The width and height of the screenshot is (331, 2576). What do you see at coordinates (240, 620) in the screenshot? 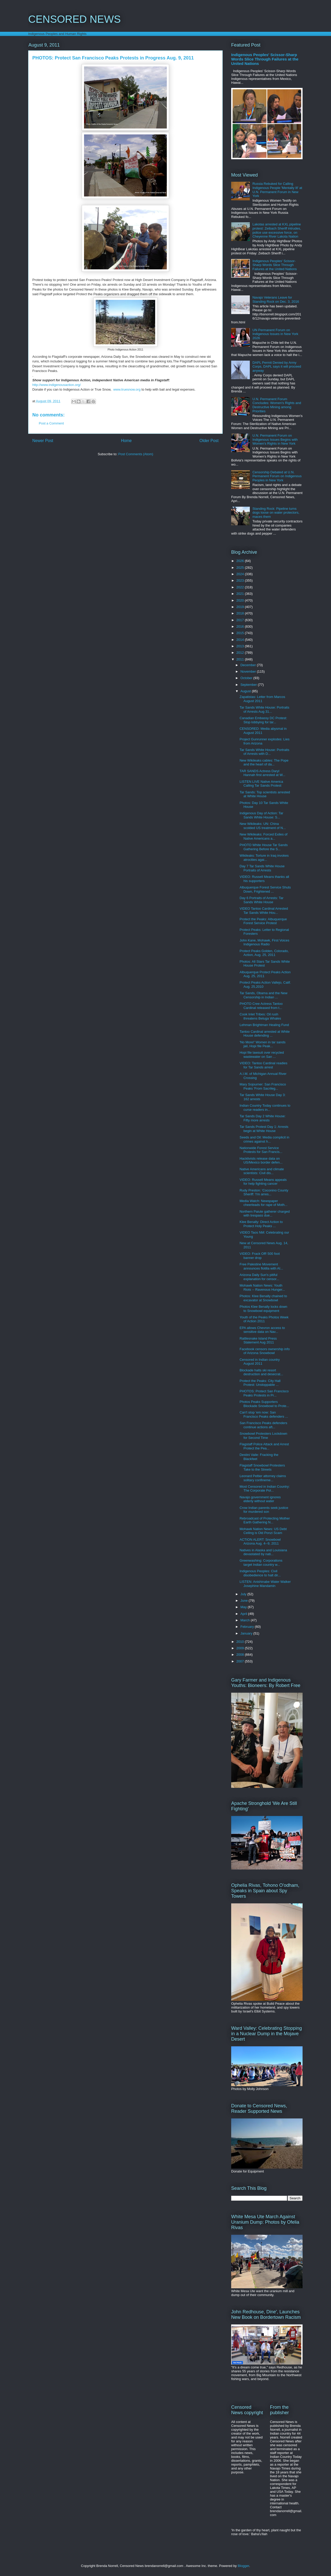
I see `2017` at bounding box center [240, 620].